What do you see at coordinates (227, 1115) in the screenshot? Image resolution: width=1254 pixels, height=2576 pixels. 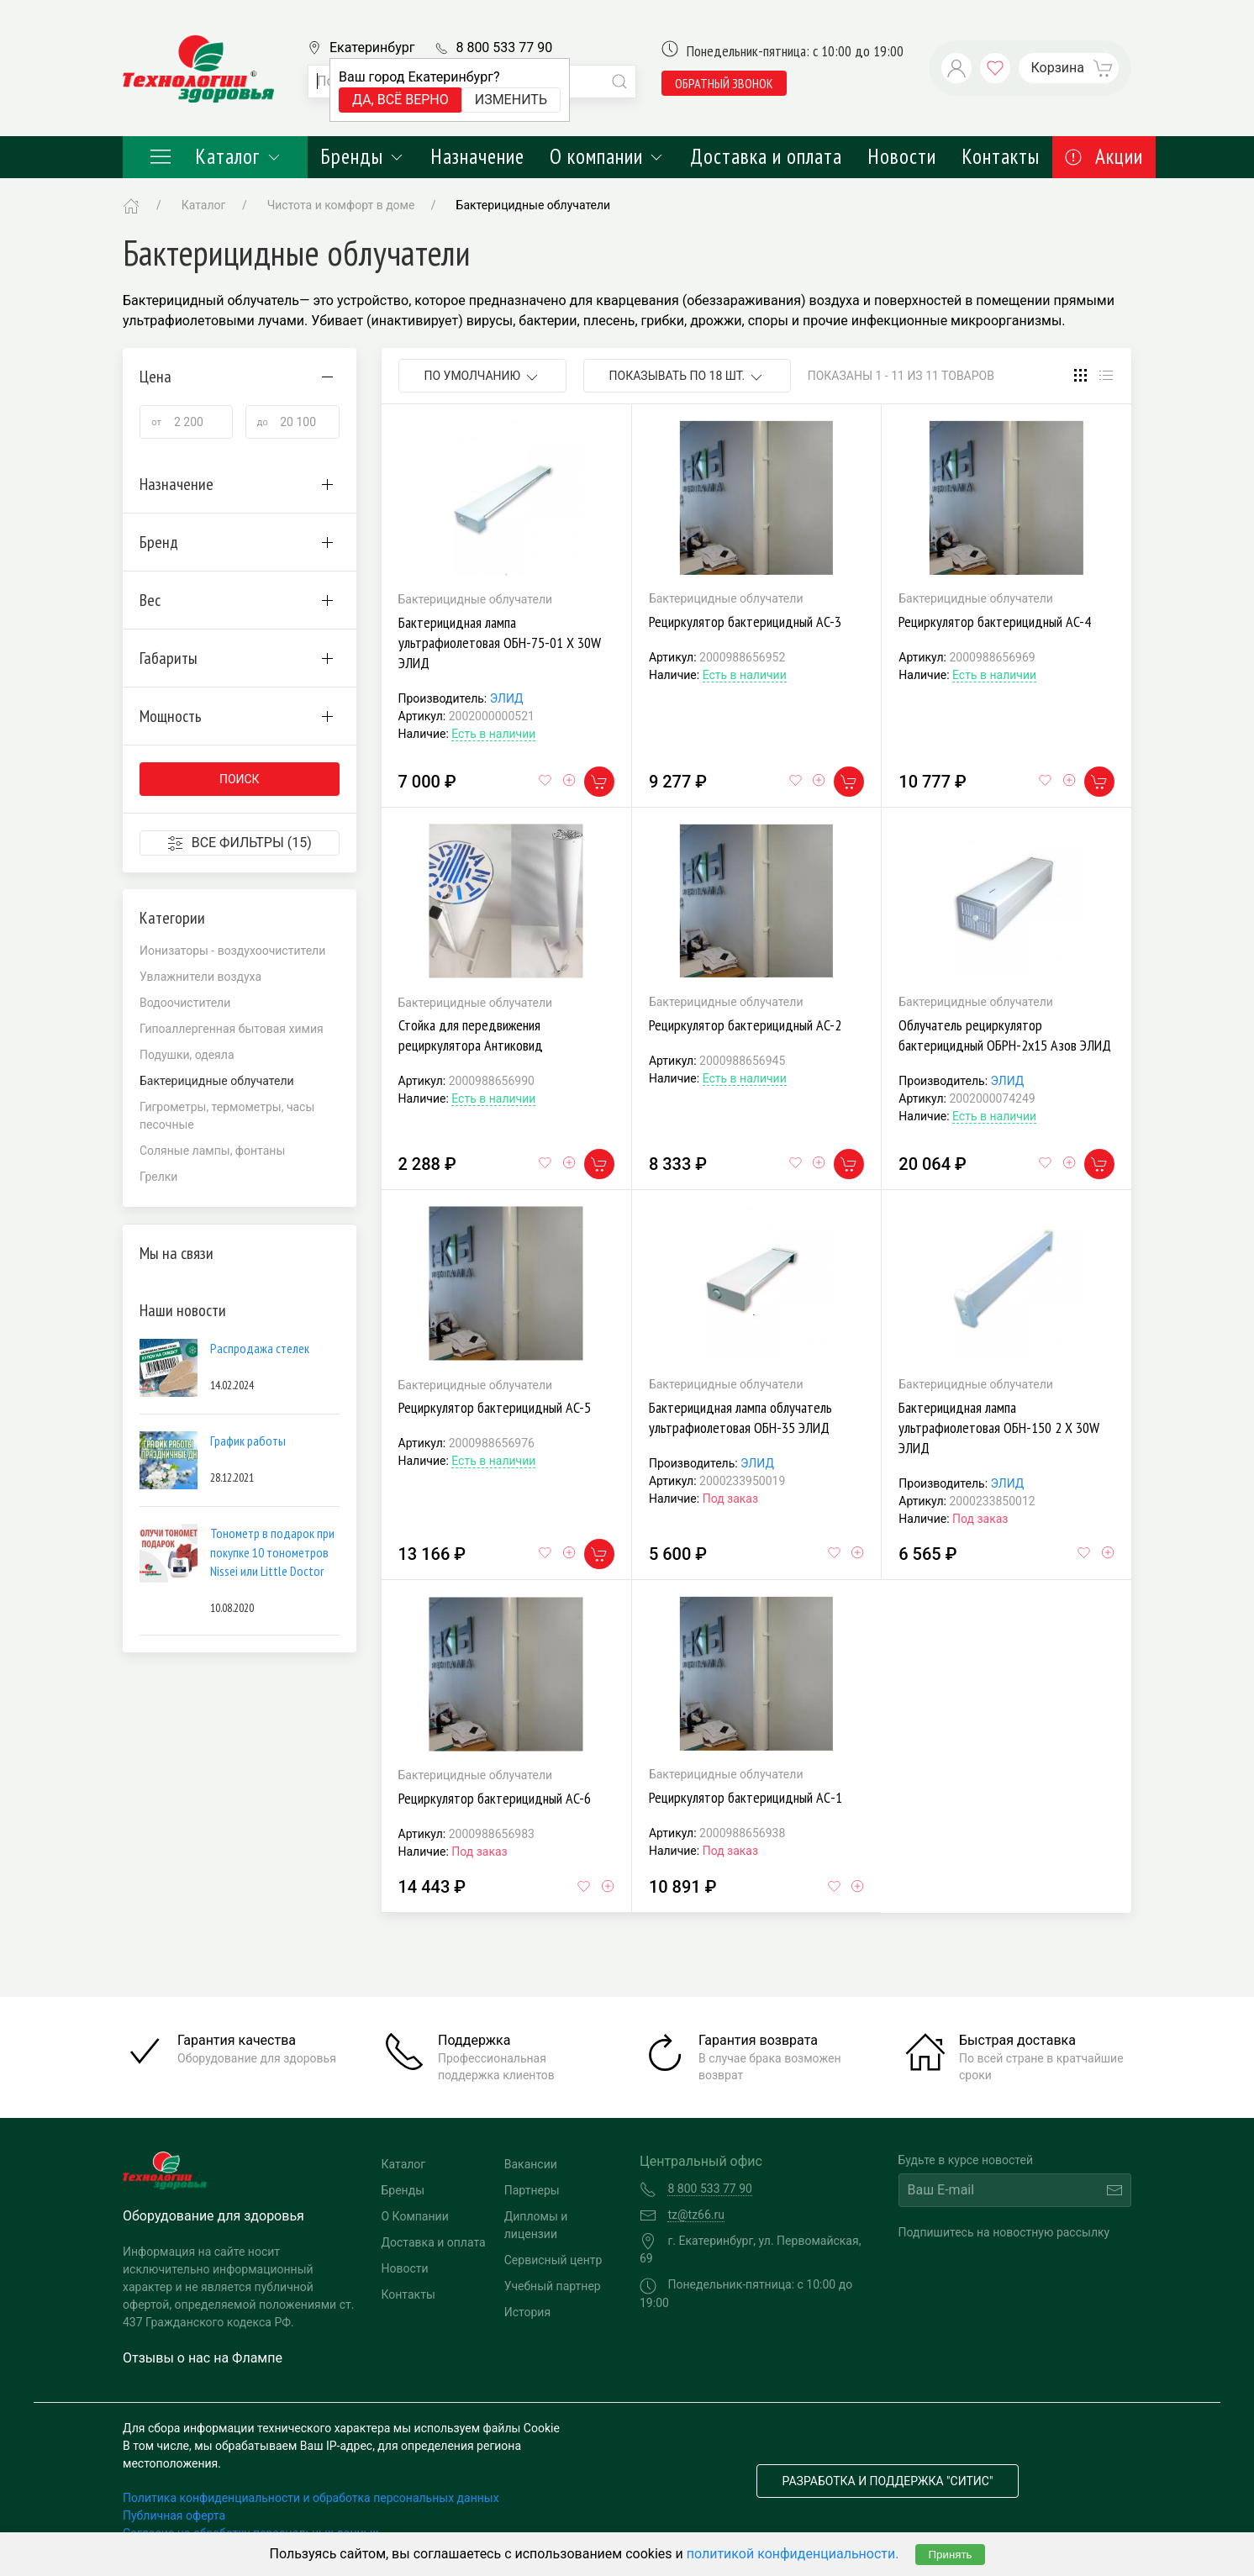 I see `Гигрометры, термометры, часы песочные` at bounding box center [227, 1115].